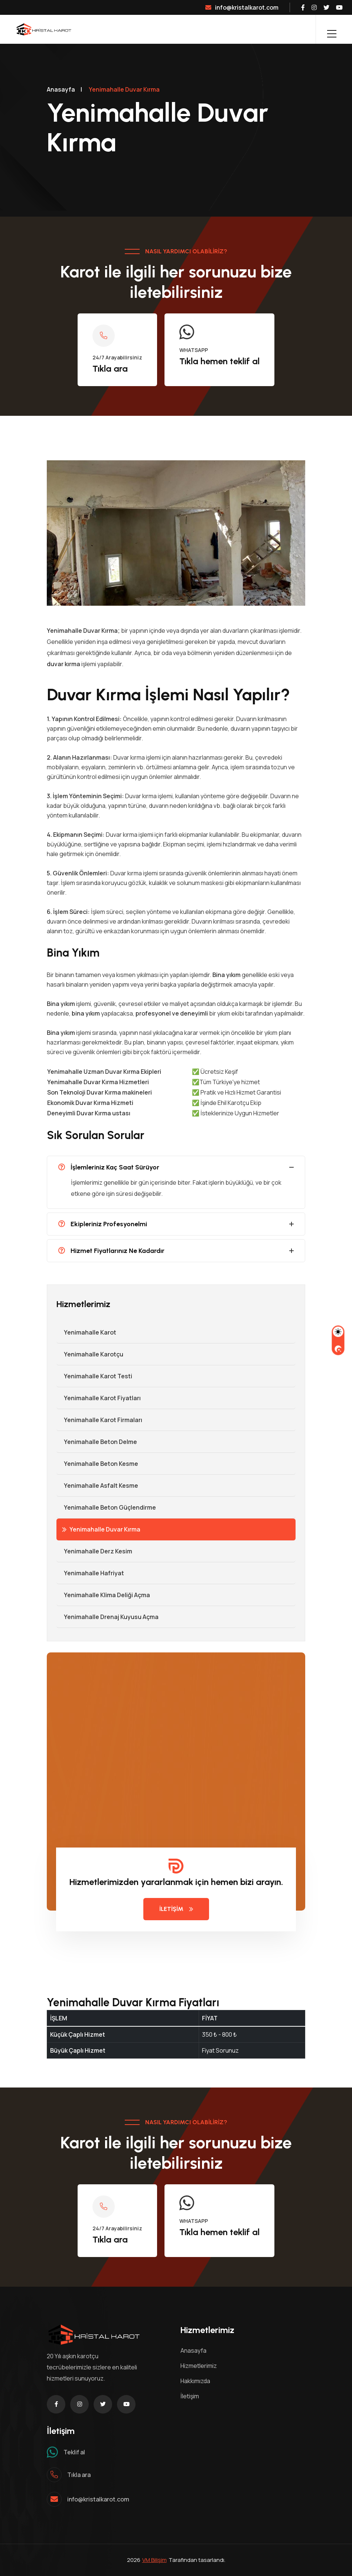 This screenshot has width=352, height=2576. What do you see at coordinates (90, 1573) in the screenshot?
I see `Yenimahalle Hafriyat` at bounding box center [90, 1573].